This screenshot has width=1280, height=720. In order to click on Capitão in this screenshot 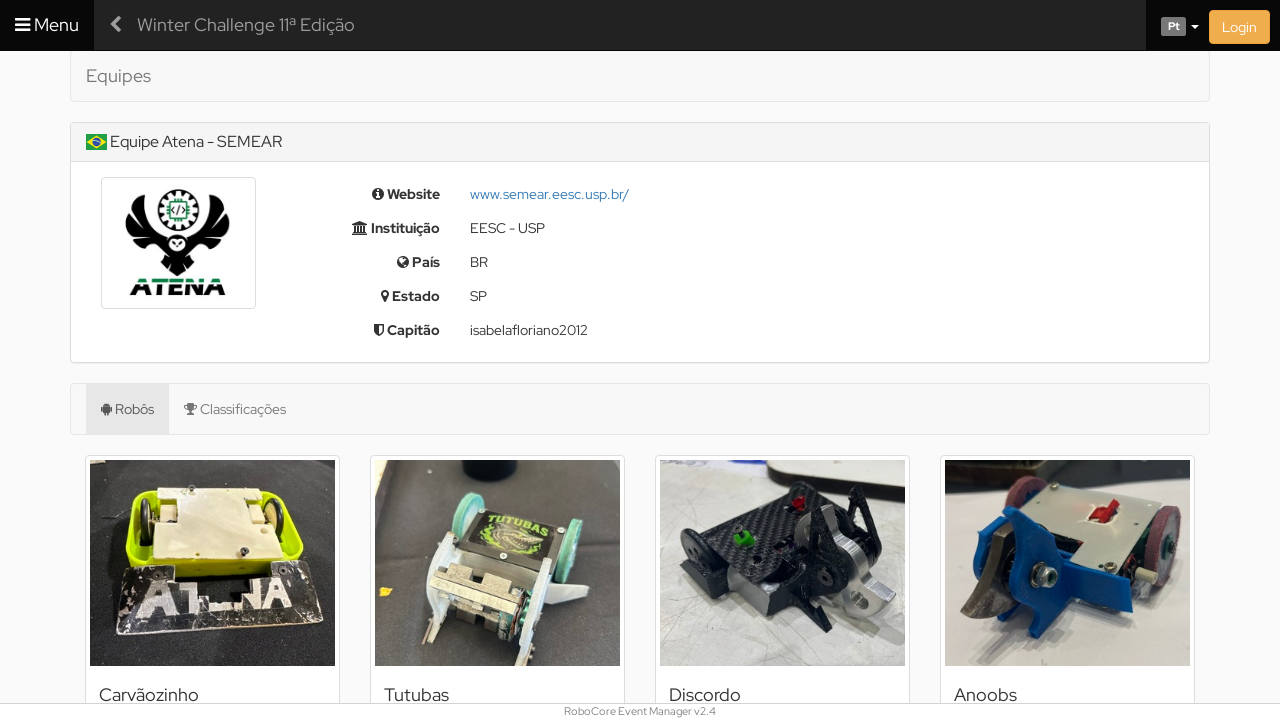, I will do `click(407, 330)`.